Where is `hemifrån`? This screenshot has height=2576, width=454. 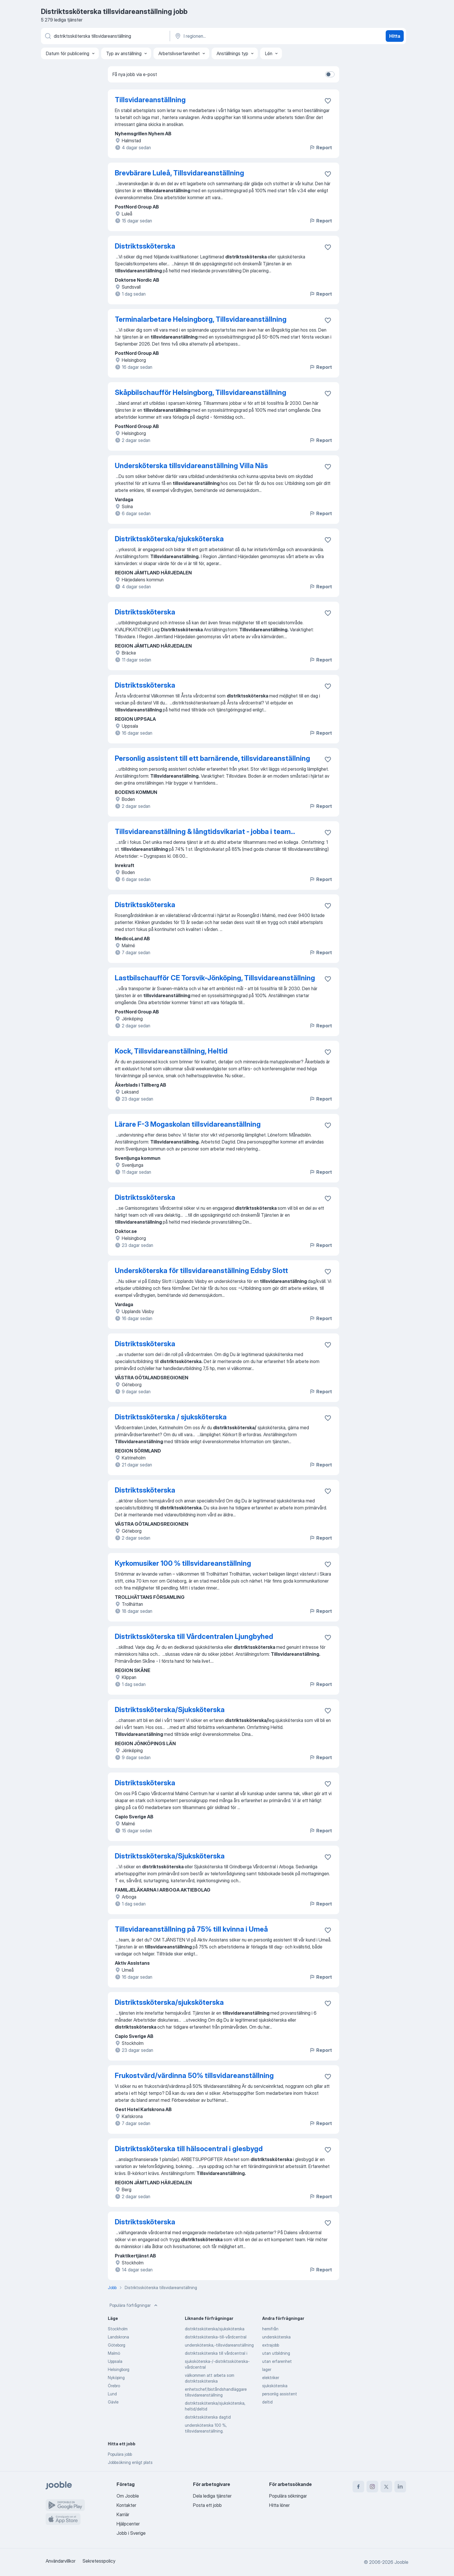 hemifrån is located at coordinates (270, 2328).